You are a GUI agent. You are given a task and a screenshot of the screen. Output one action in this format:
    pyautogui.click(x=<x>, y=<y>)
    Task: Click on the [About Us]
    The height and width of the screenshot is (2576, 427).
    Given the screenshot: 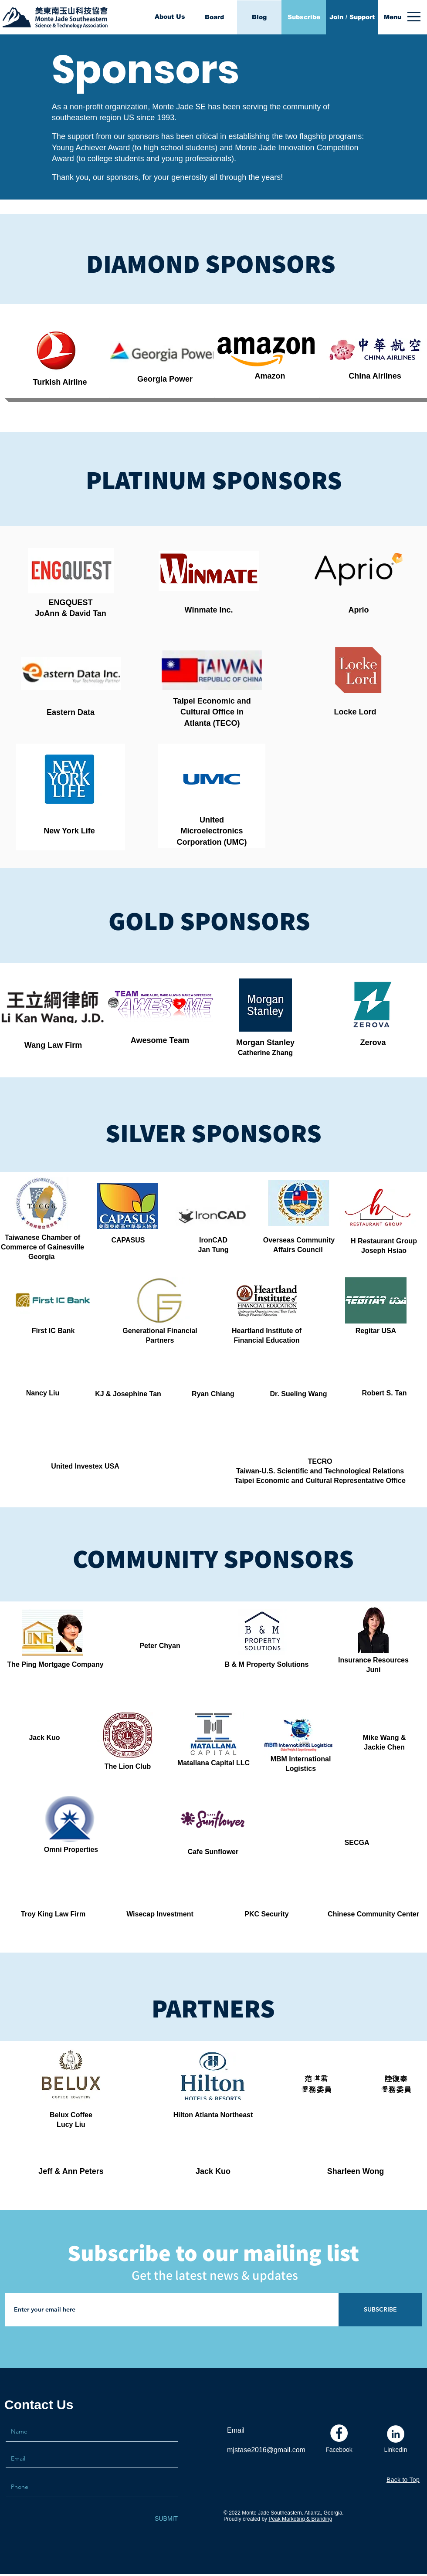 What is the action you would take?
    pyautogui.click(x=170, y=17)
    